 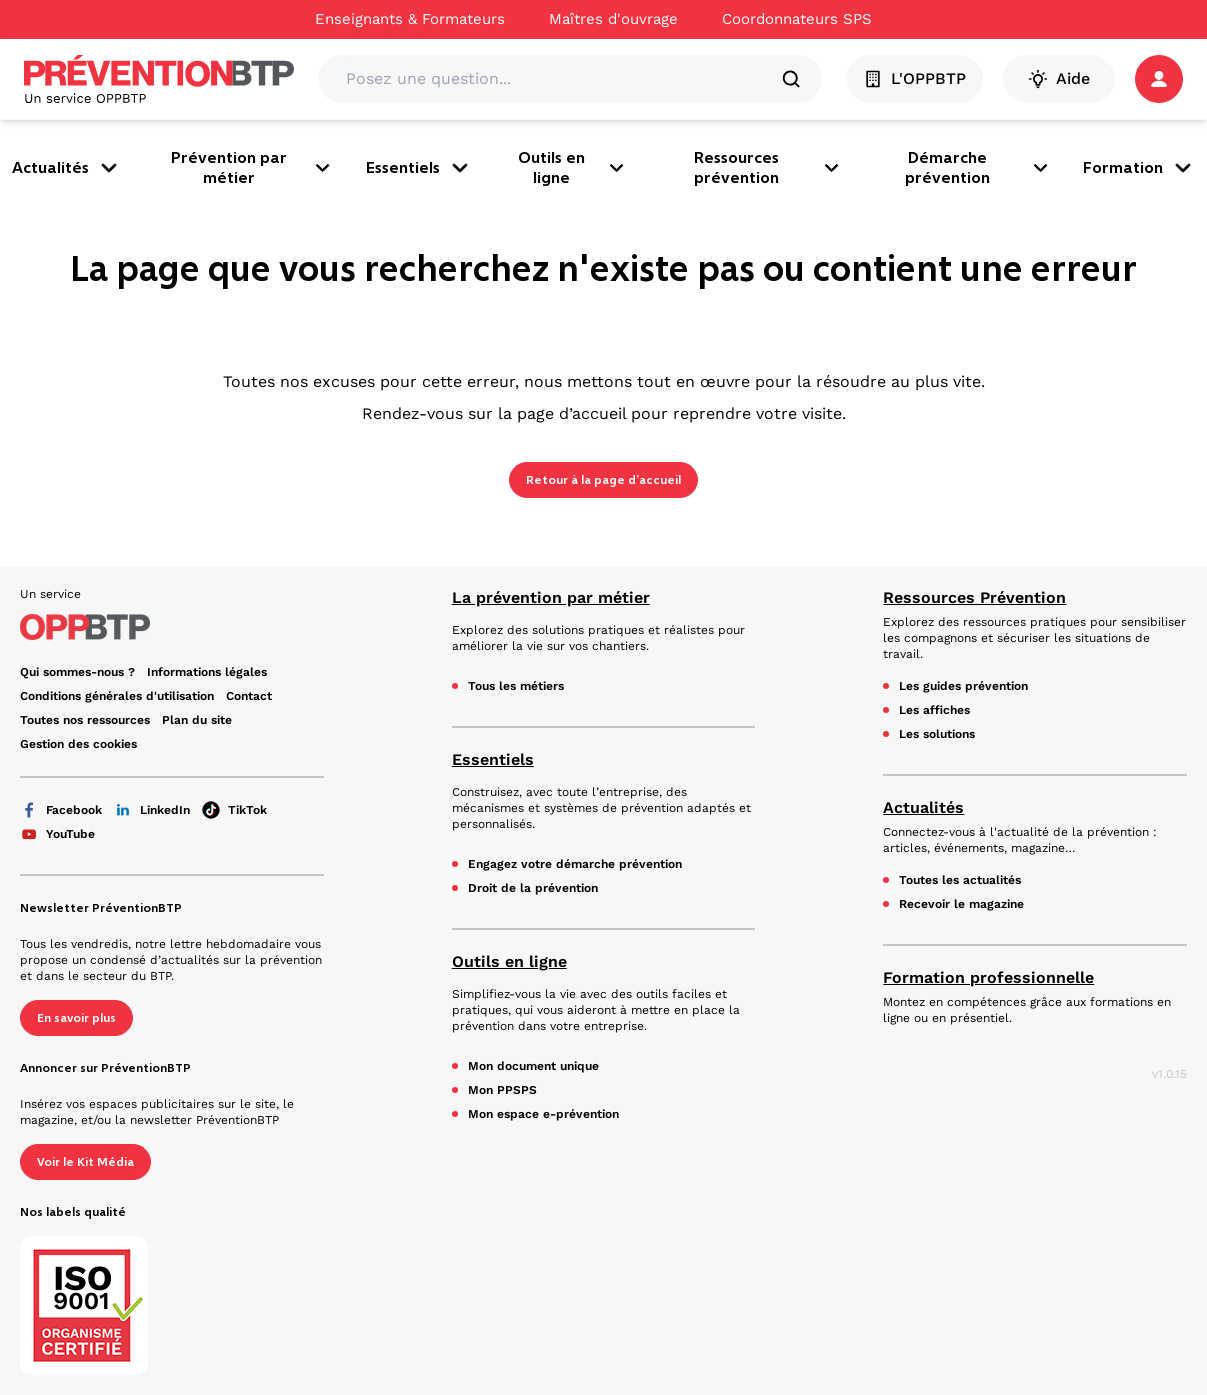 What do you see at coordinates (85, 720) in the screenshot?
I see `Toutes nos ressources` at bounding box center [85, 720].